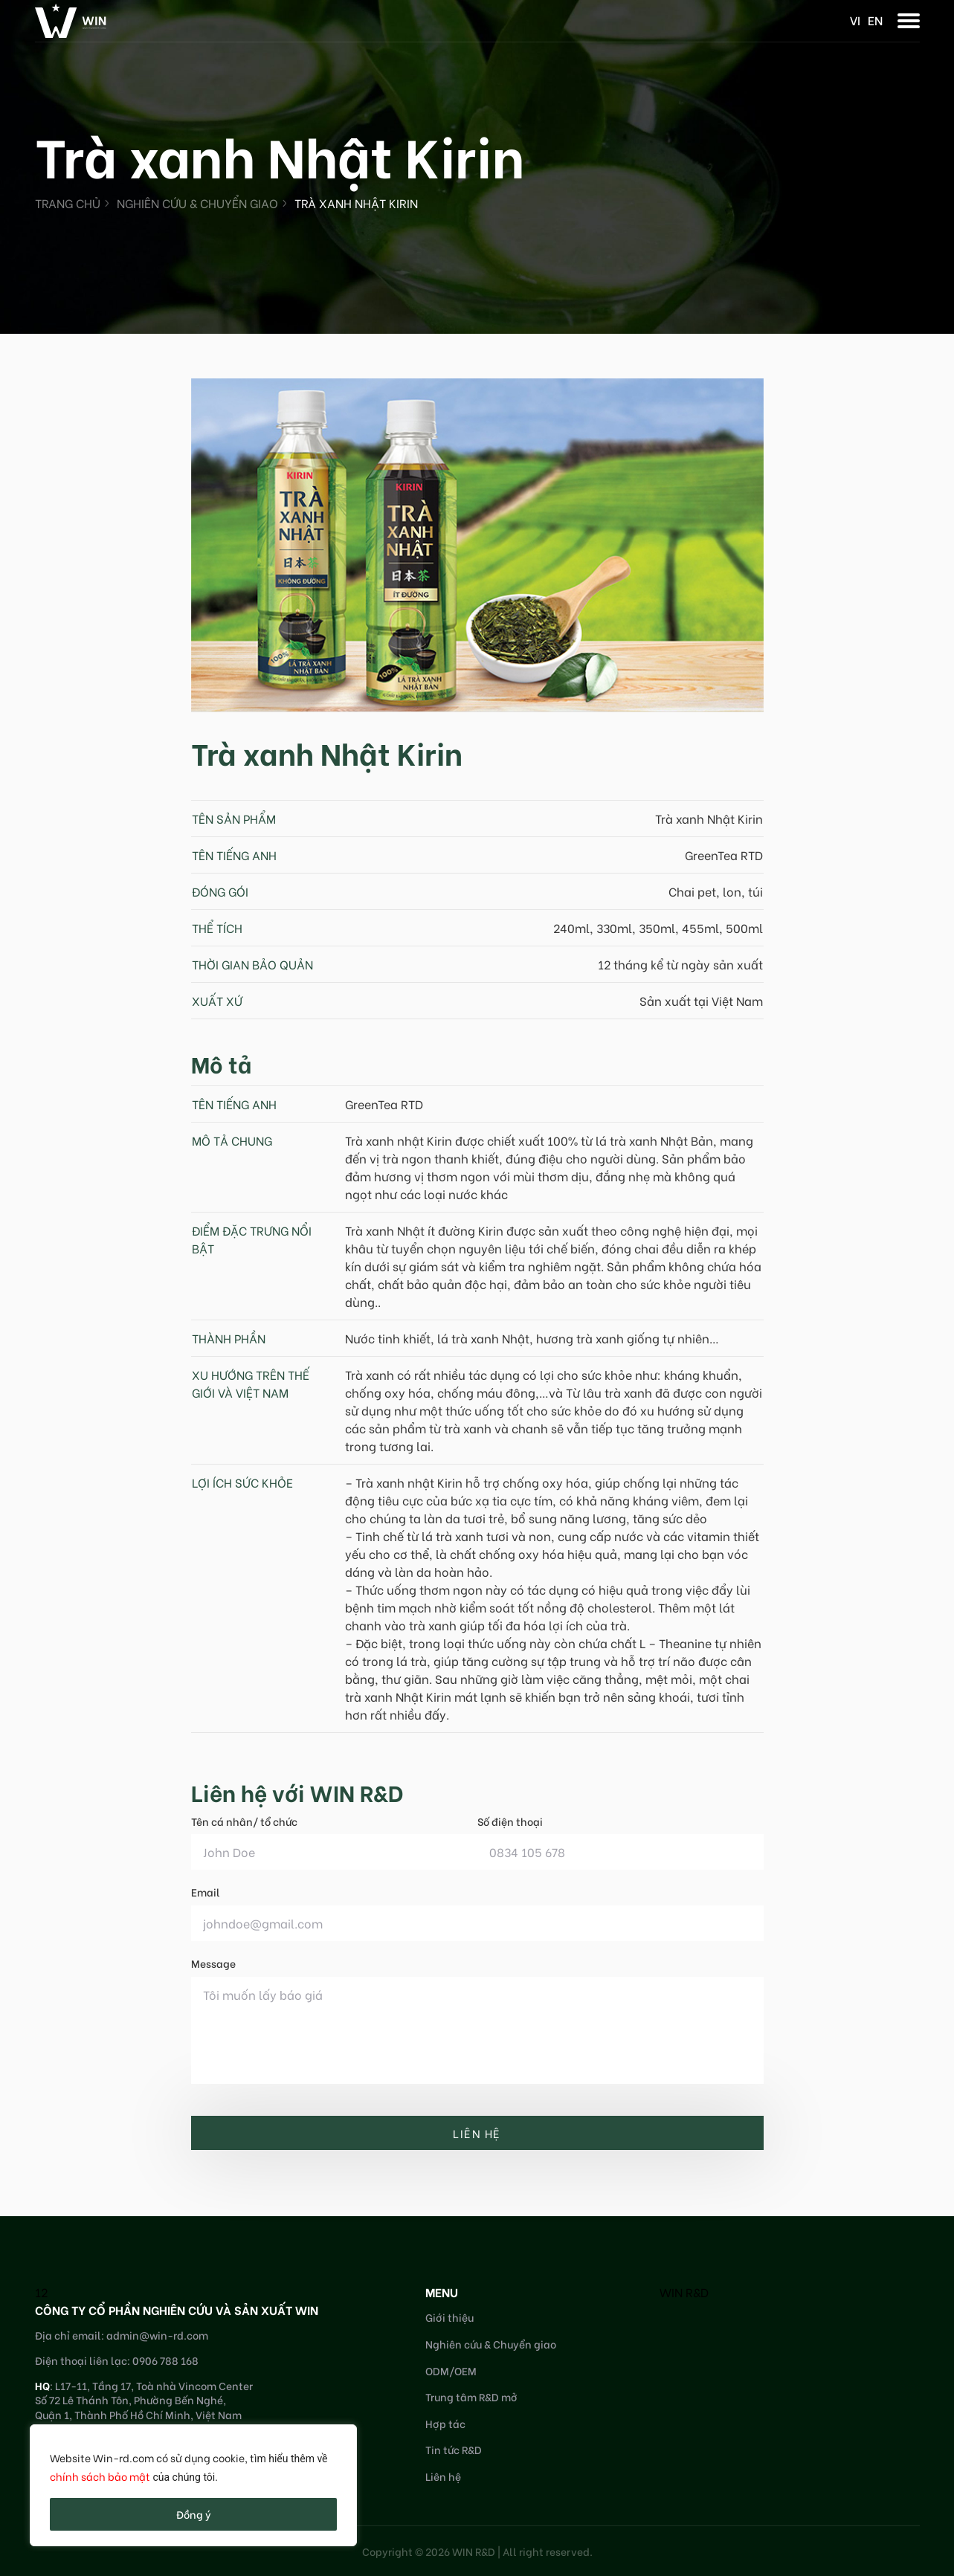 This screenshot has width=954, height=2576. What do you see at coordinates (855, 19) in the screenshot?
I see `vi` at bounding box center [855, 19].